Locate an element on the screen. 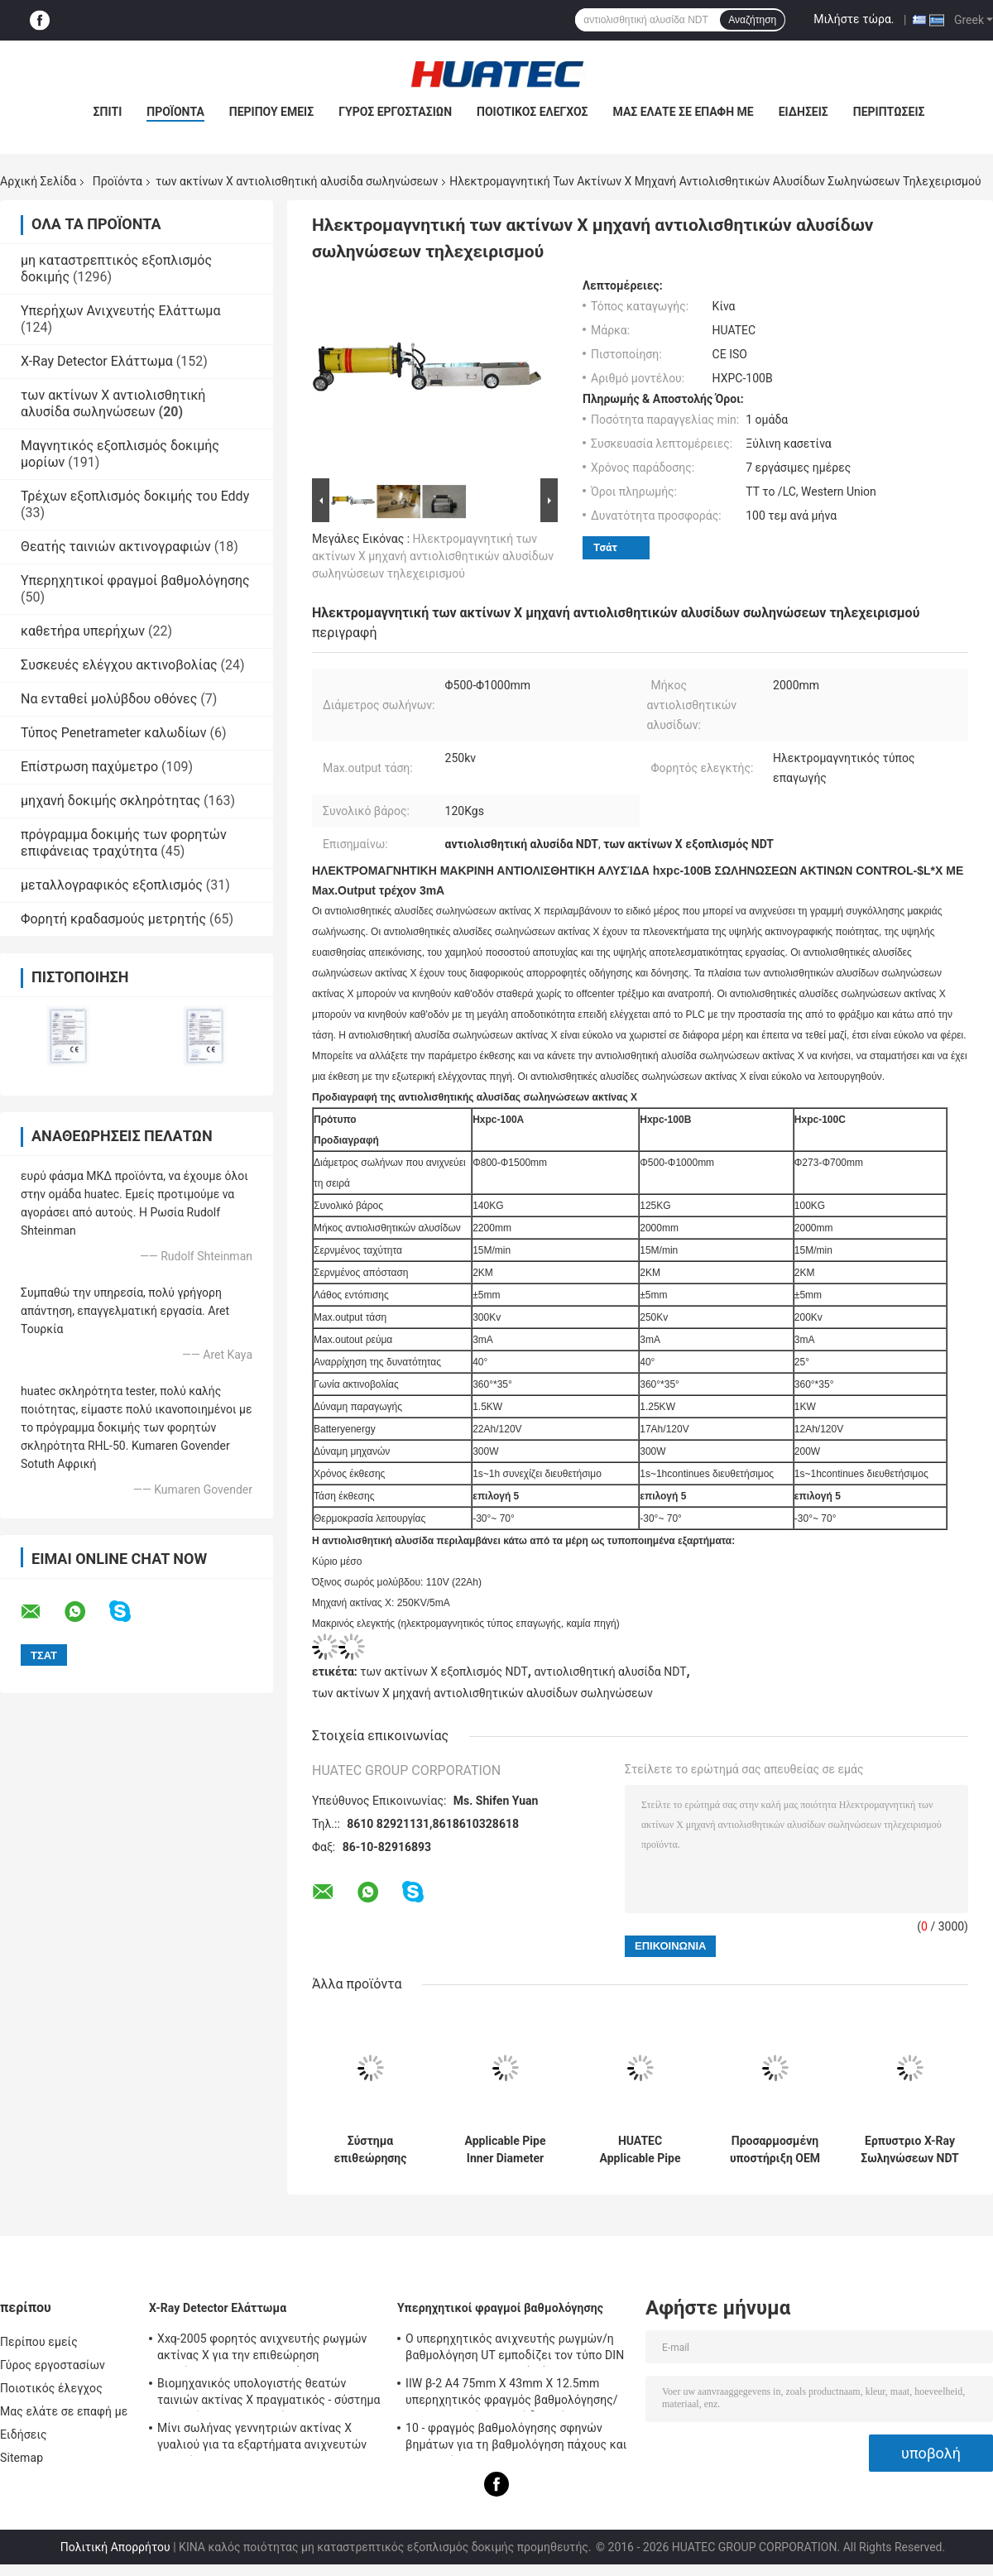 The height and width of the screenshot is (2576, 993). 10 - φραγμός βαθμολόγησης σφηνών βημάτων για τη βαθμολόγηση πάχους και γραμμικότητας is located at coordinates (515, 2438).